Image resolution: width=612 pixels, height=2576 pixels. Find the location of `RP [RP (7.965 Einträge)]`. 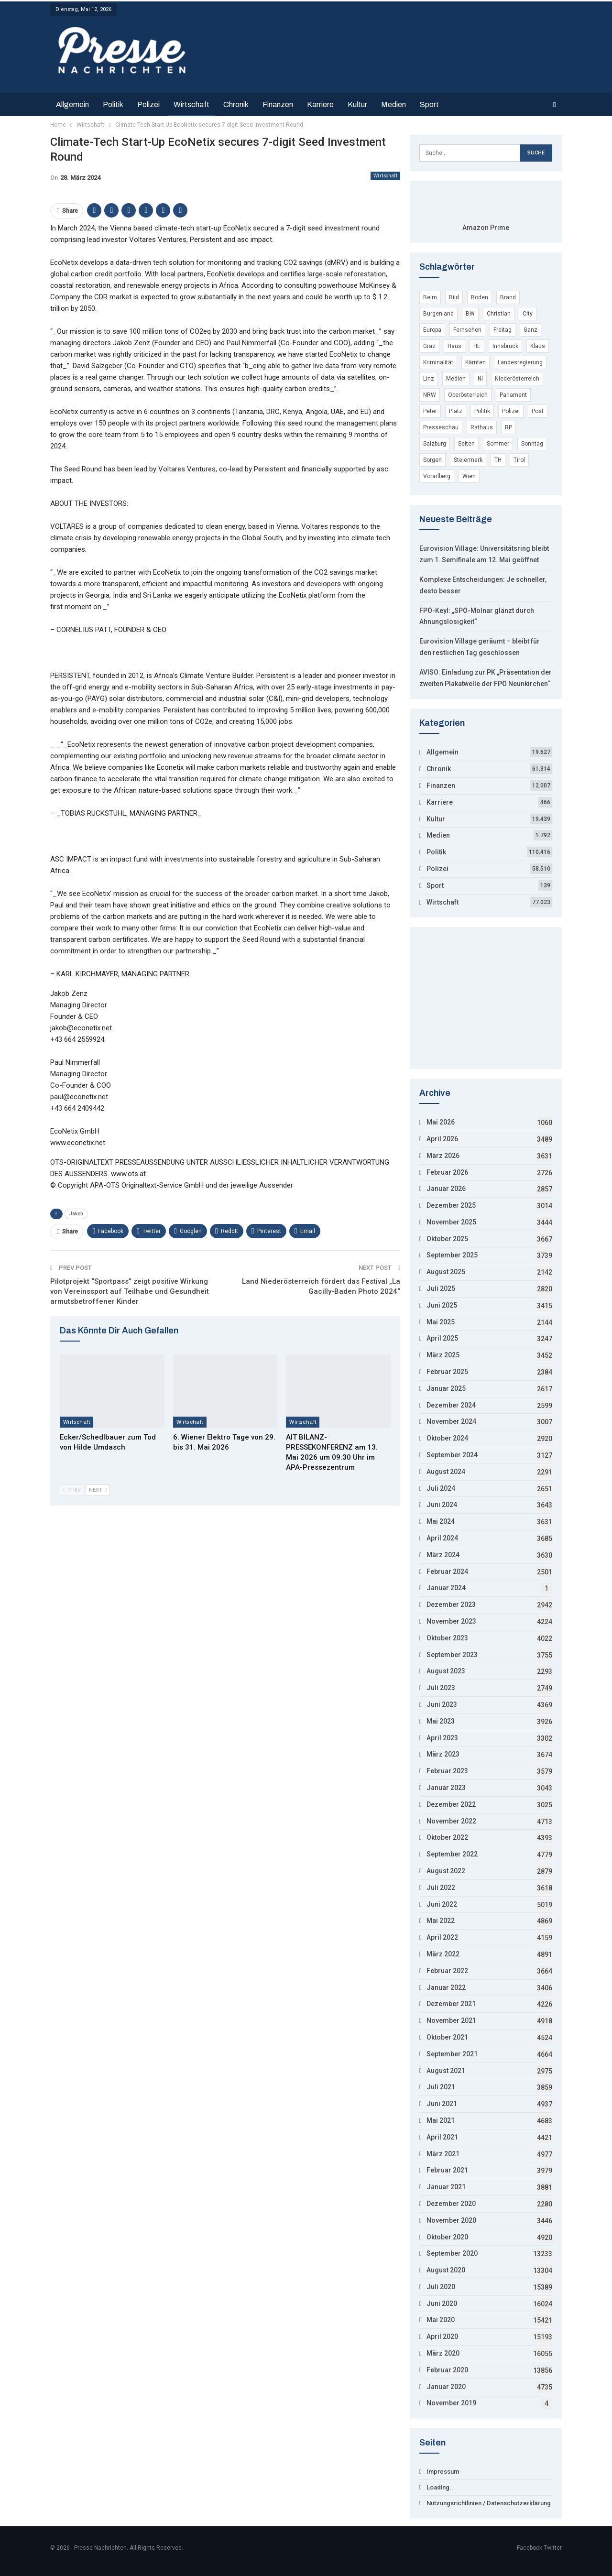

RP [RP (7.965 Einträge)] is located at coordinates (508, 427).